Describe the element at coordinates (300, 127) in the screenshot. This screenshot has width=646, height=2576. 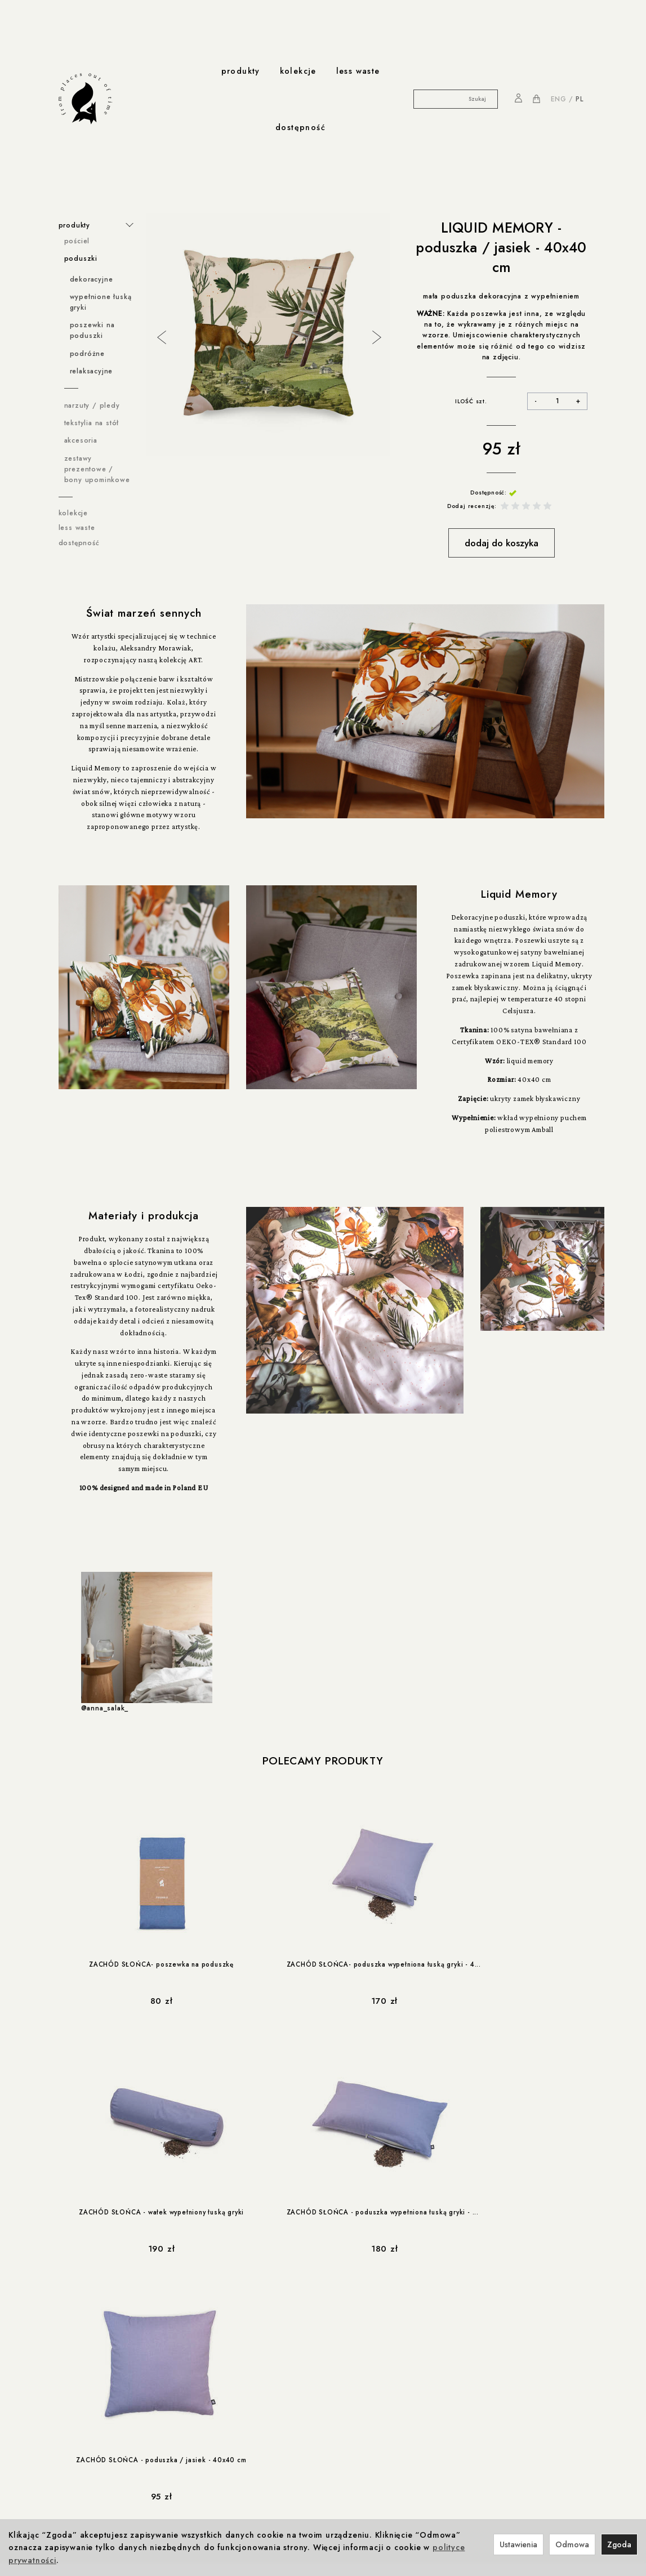
I see `dostępność` at that location.